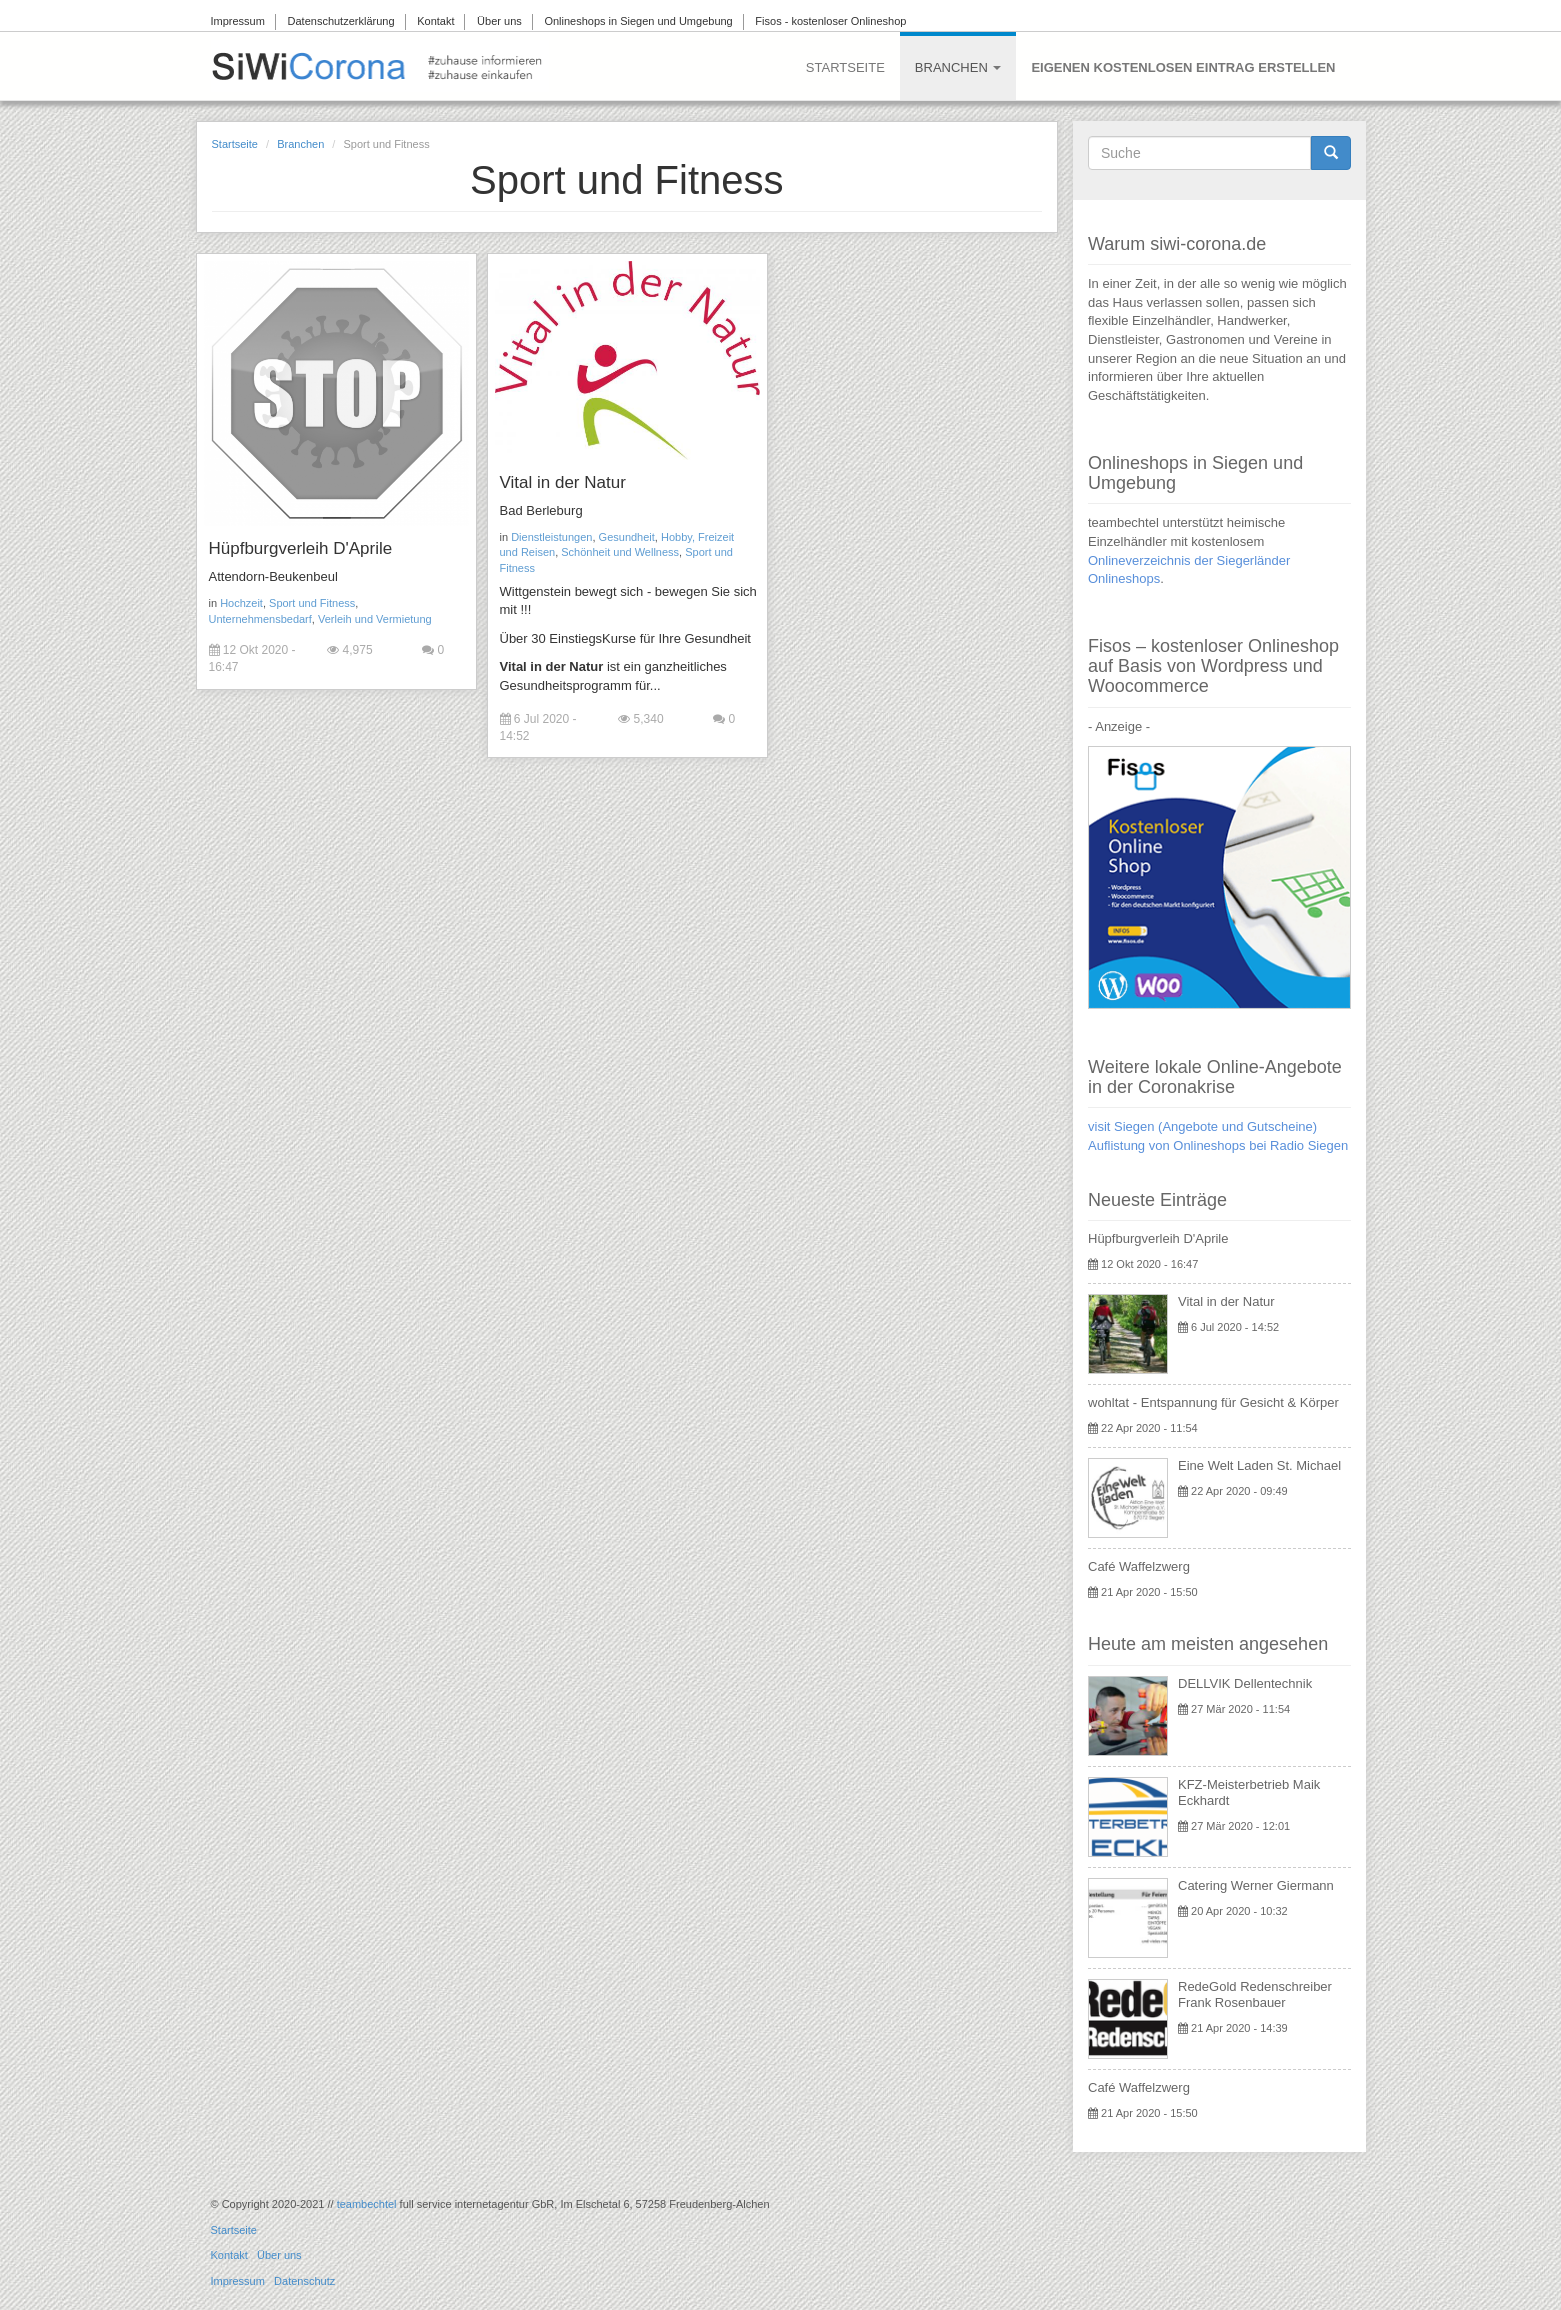 The height and width of the screenshot is (2310, 1561). Describe the element at coordinates (845, 67) in the screenshot. I see `Startseite` at that location.